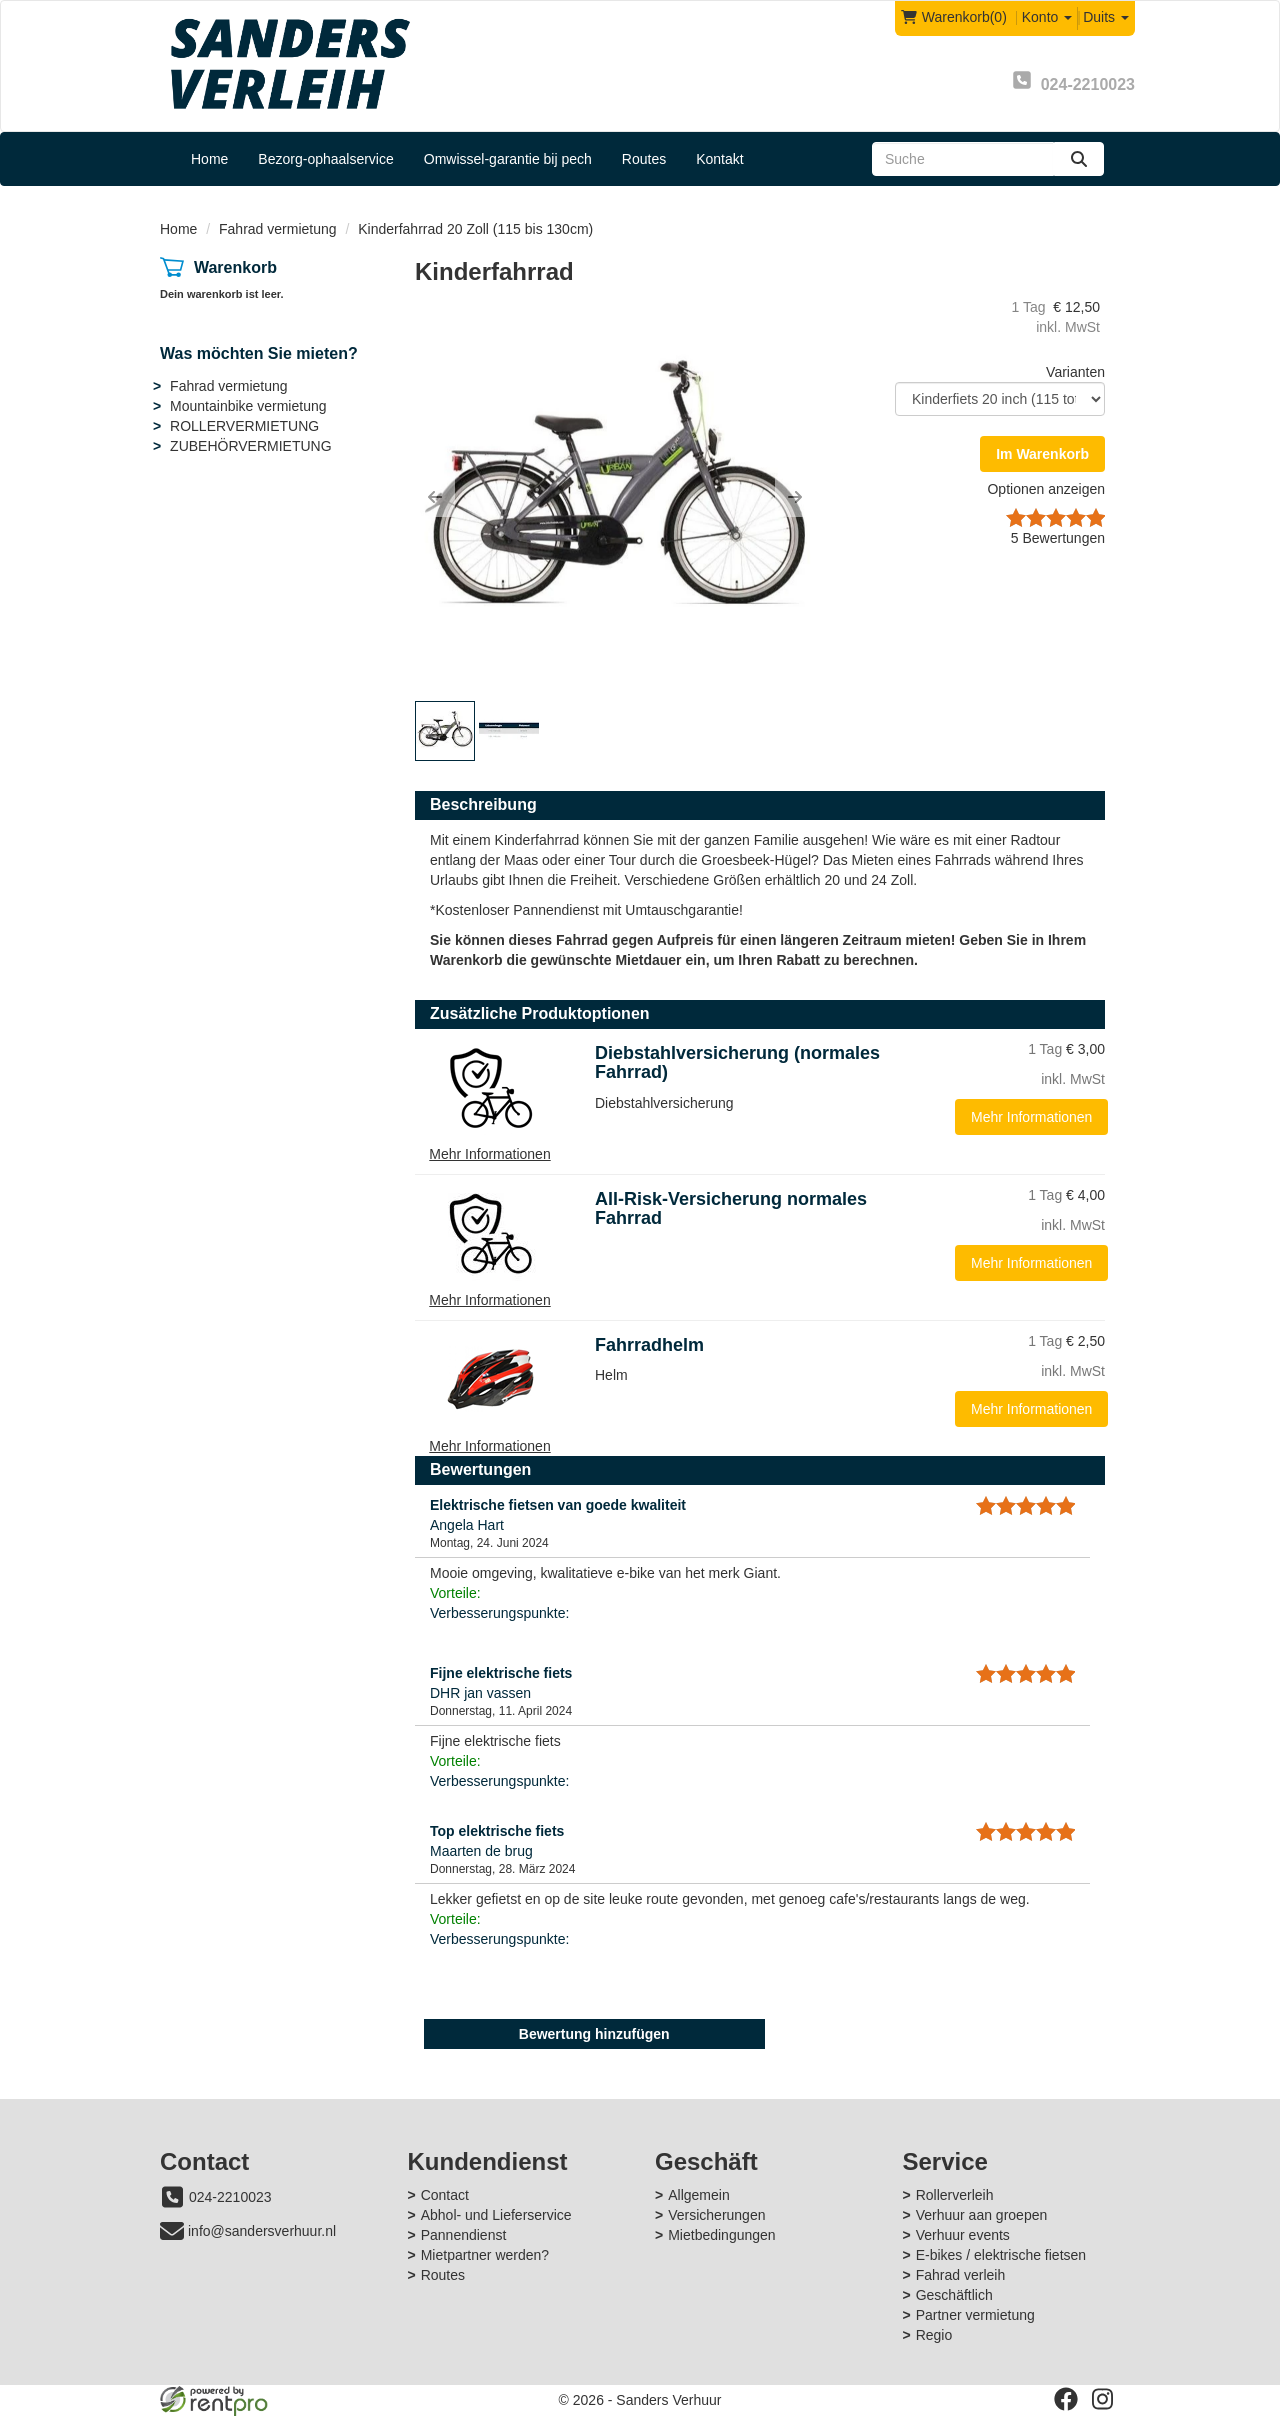  I want to click on Mietbedingungen, so click(721, 2235).